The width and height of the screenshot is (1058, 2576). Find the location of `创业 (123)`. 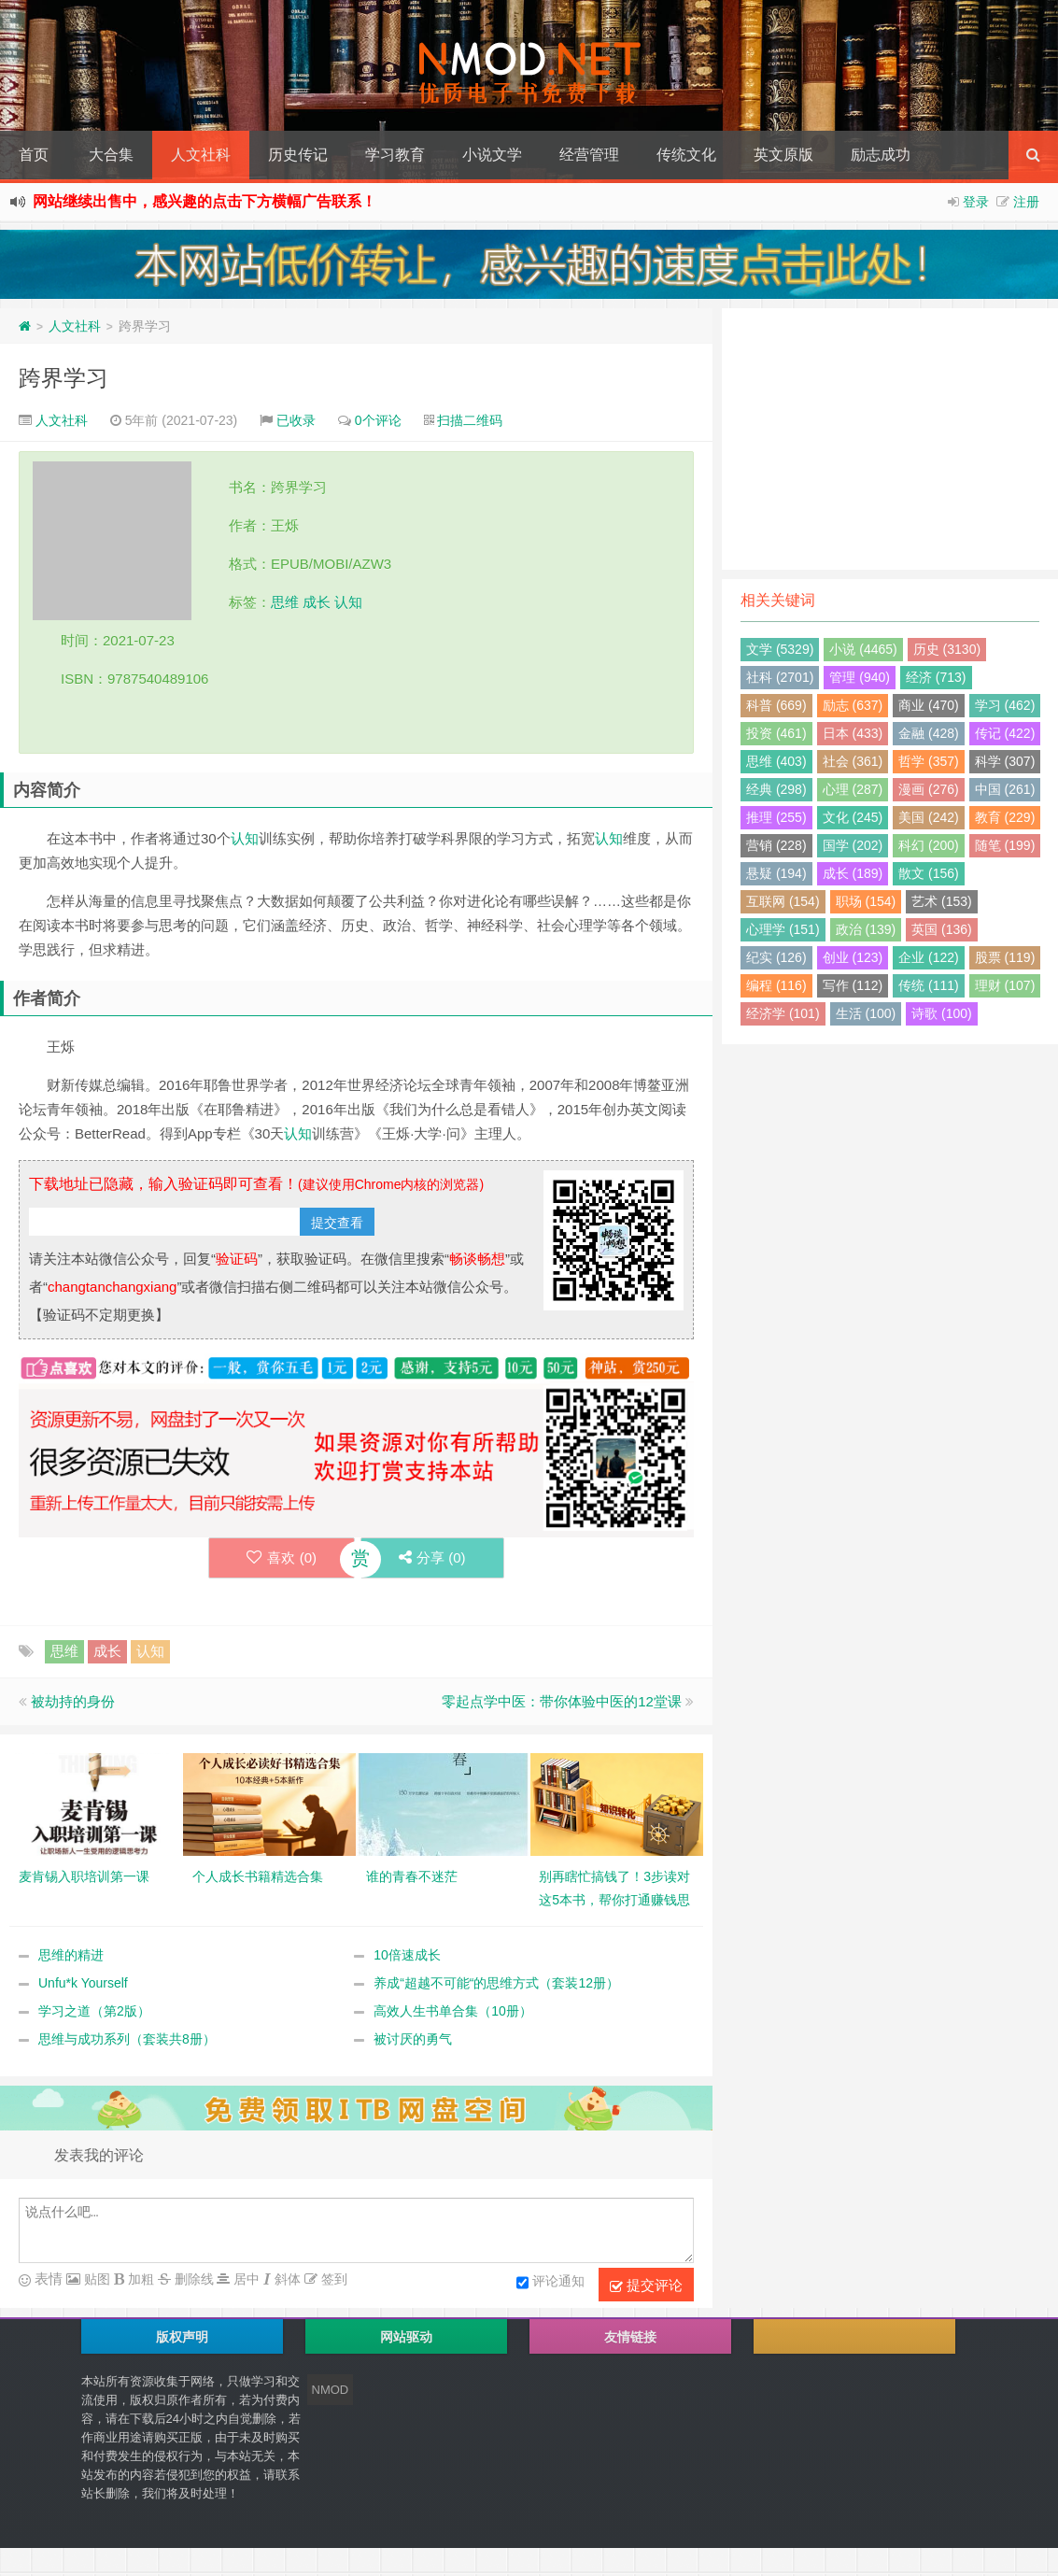

创业 (123) is located at coordinates (853, 957).